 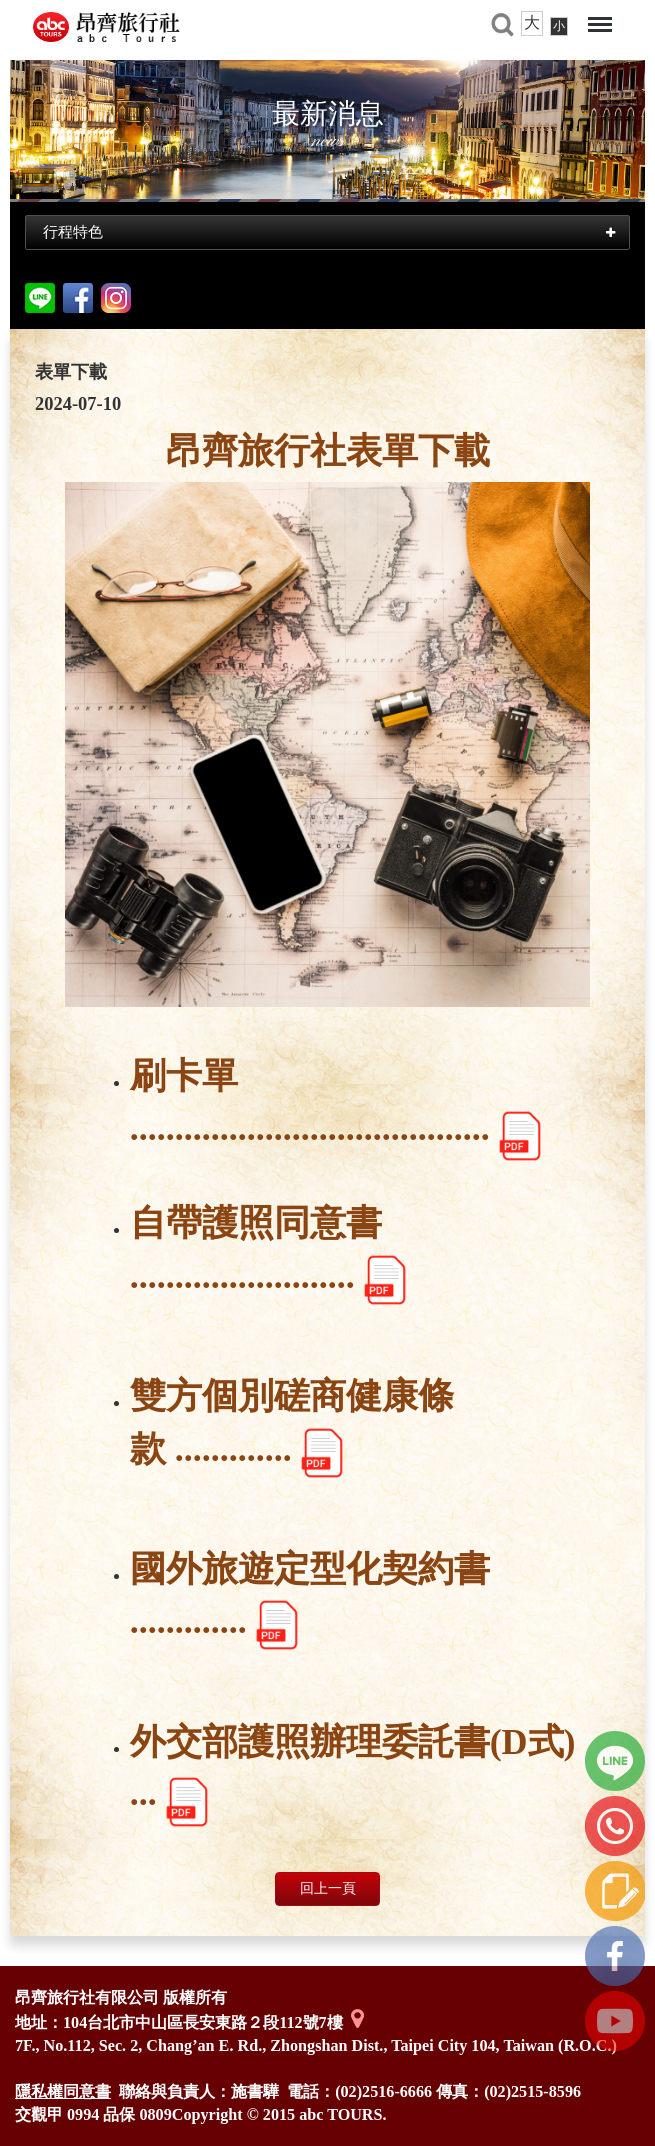 What do you see at coordinates (532, 2091) in the screenshot?
I see `(02)2515-8596` at bounding box center [532, 2091].